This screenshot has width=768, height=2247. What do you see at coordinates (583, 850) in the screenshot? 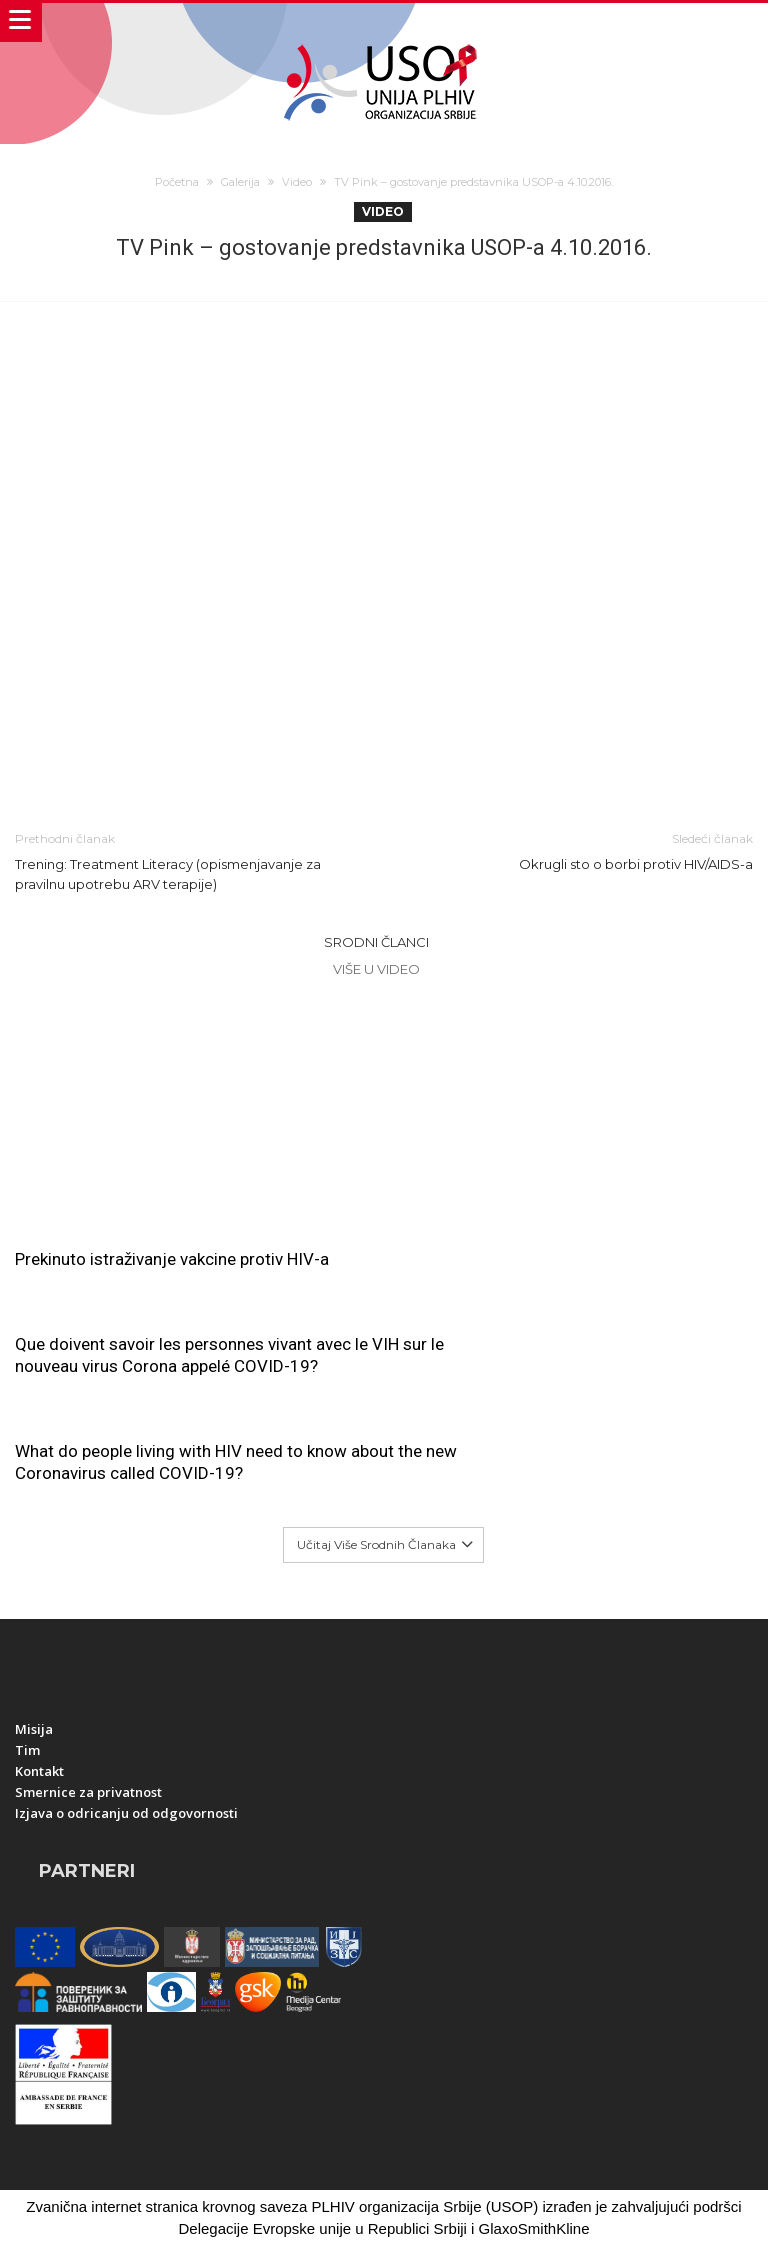
I see `Okrugli sto o borbi protiv HIV/AIDS-a` at bounding box center [583, 850].